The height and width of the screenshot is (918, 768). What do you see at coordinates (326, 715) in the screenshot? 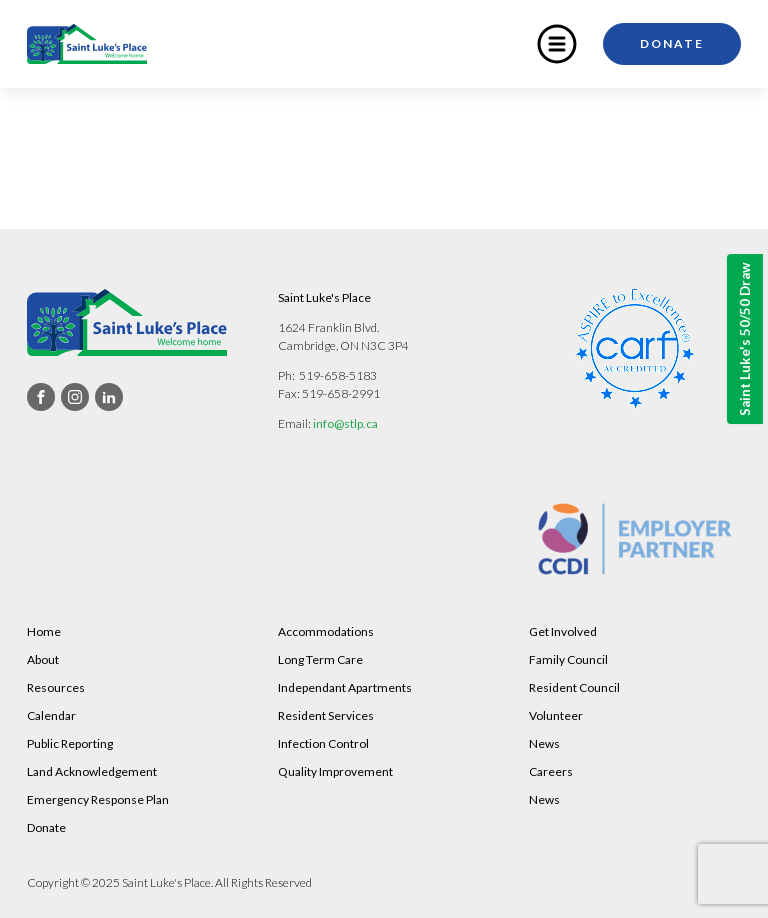
I see `Resident Services` at bounding box center [326, 715].